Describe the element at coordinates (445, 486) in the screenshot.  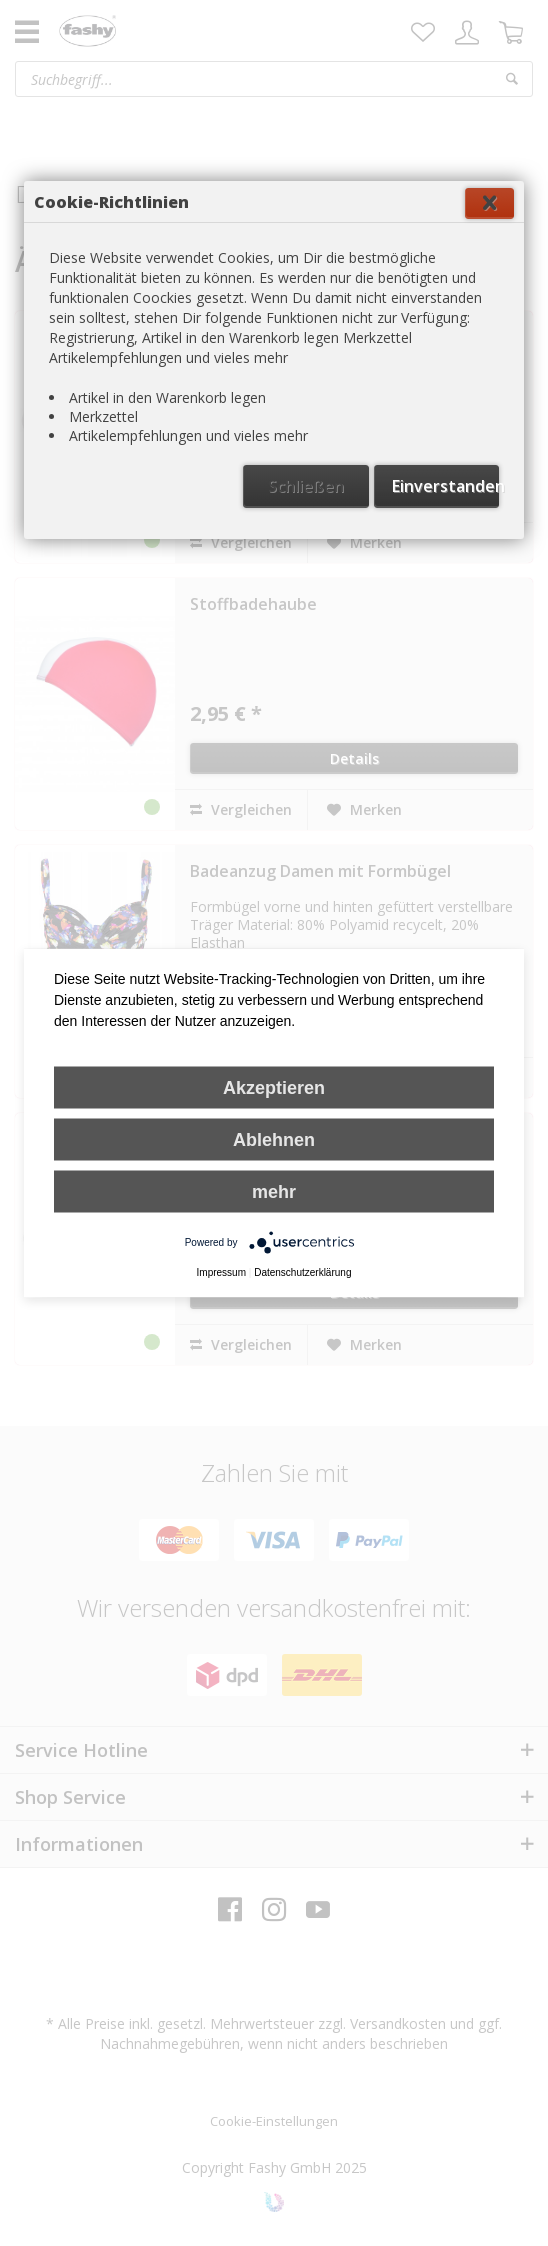
I see `Einverstanden` at that location.